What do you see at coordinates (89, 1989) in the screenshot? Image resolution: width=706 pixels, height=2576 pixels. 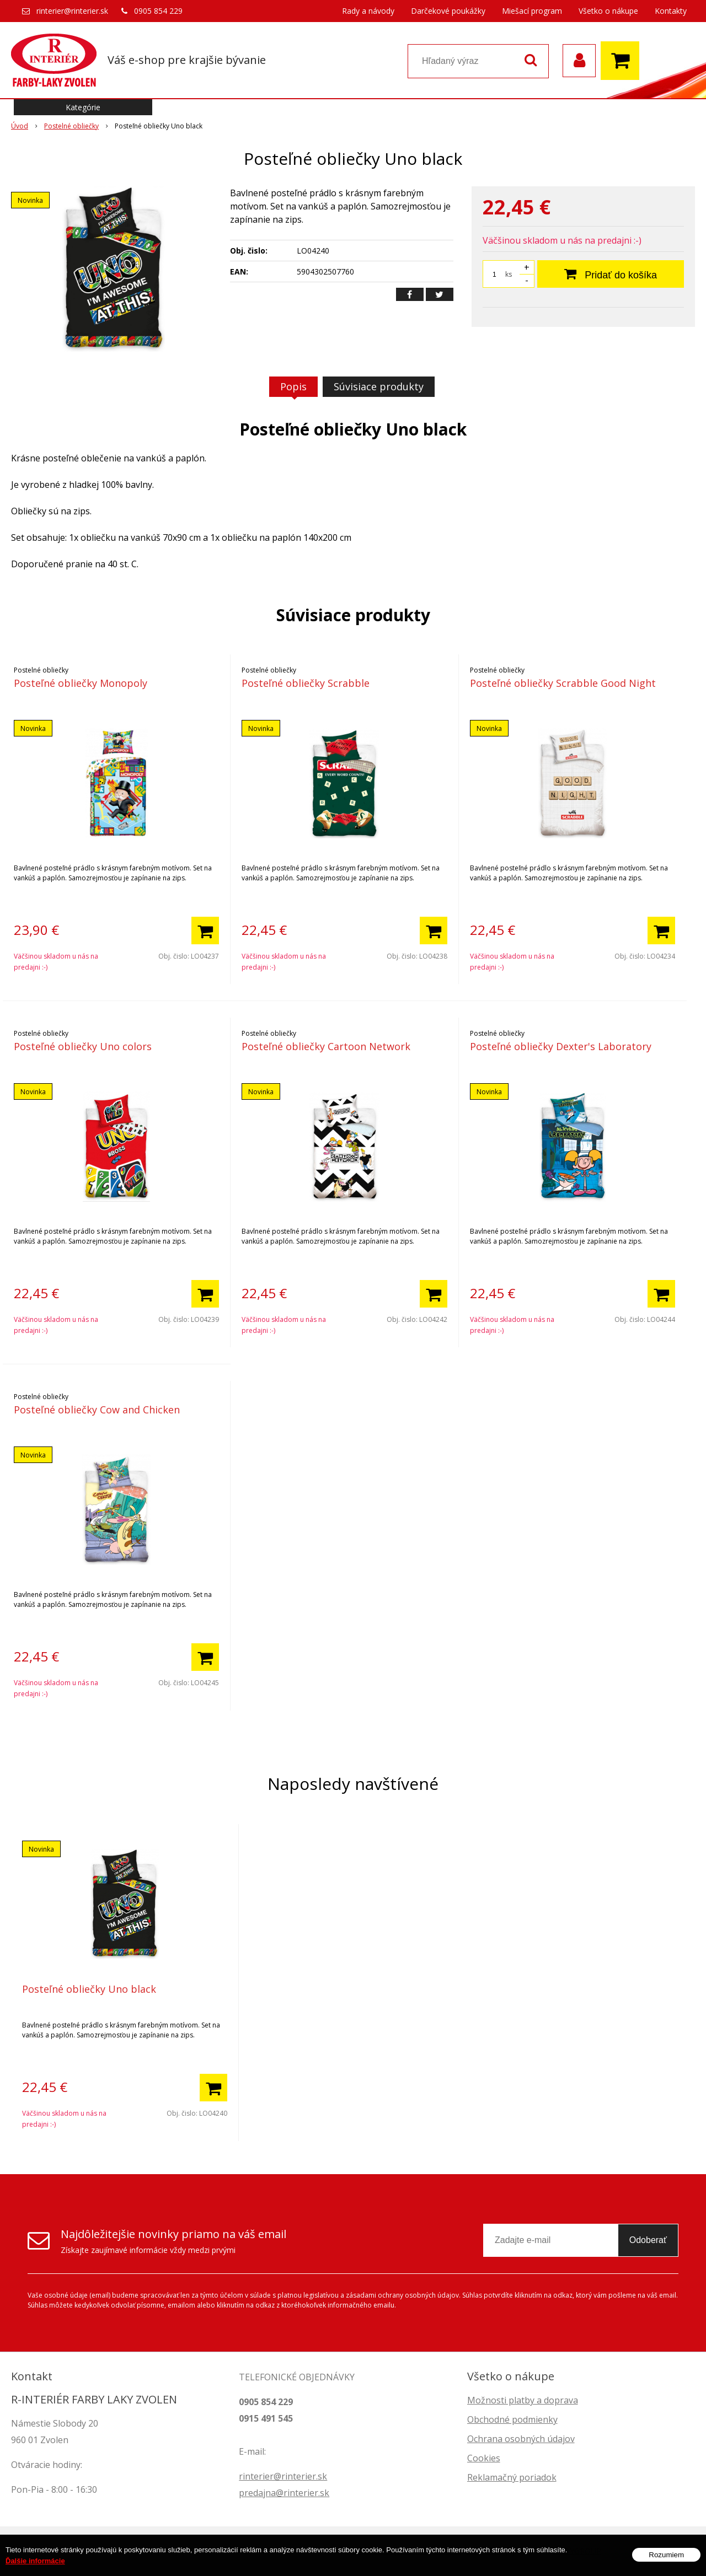 I see `Posteľné obliečky Uno black` at bounding box center [89, 1989].